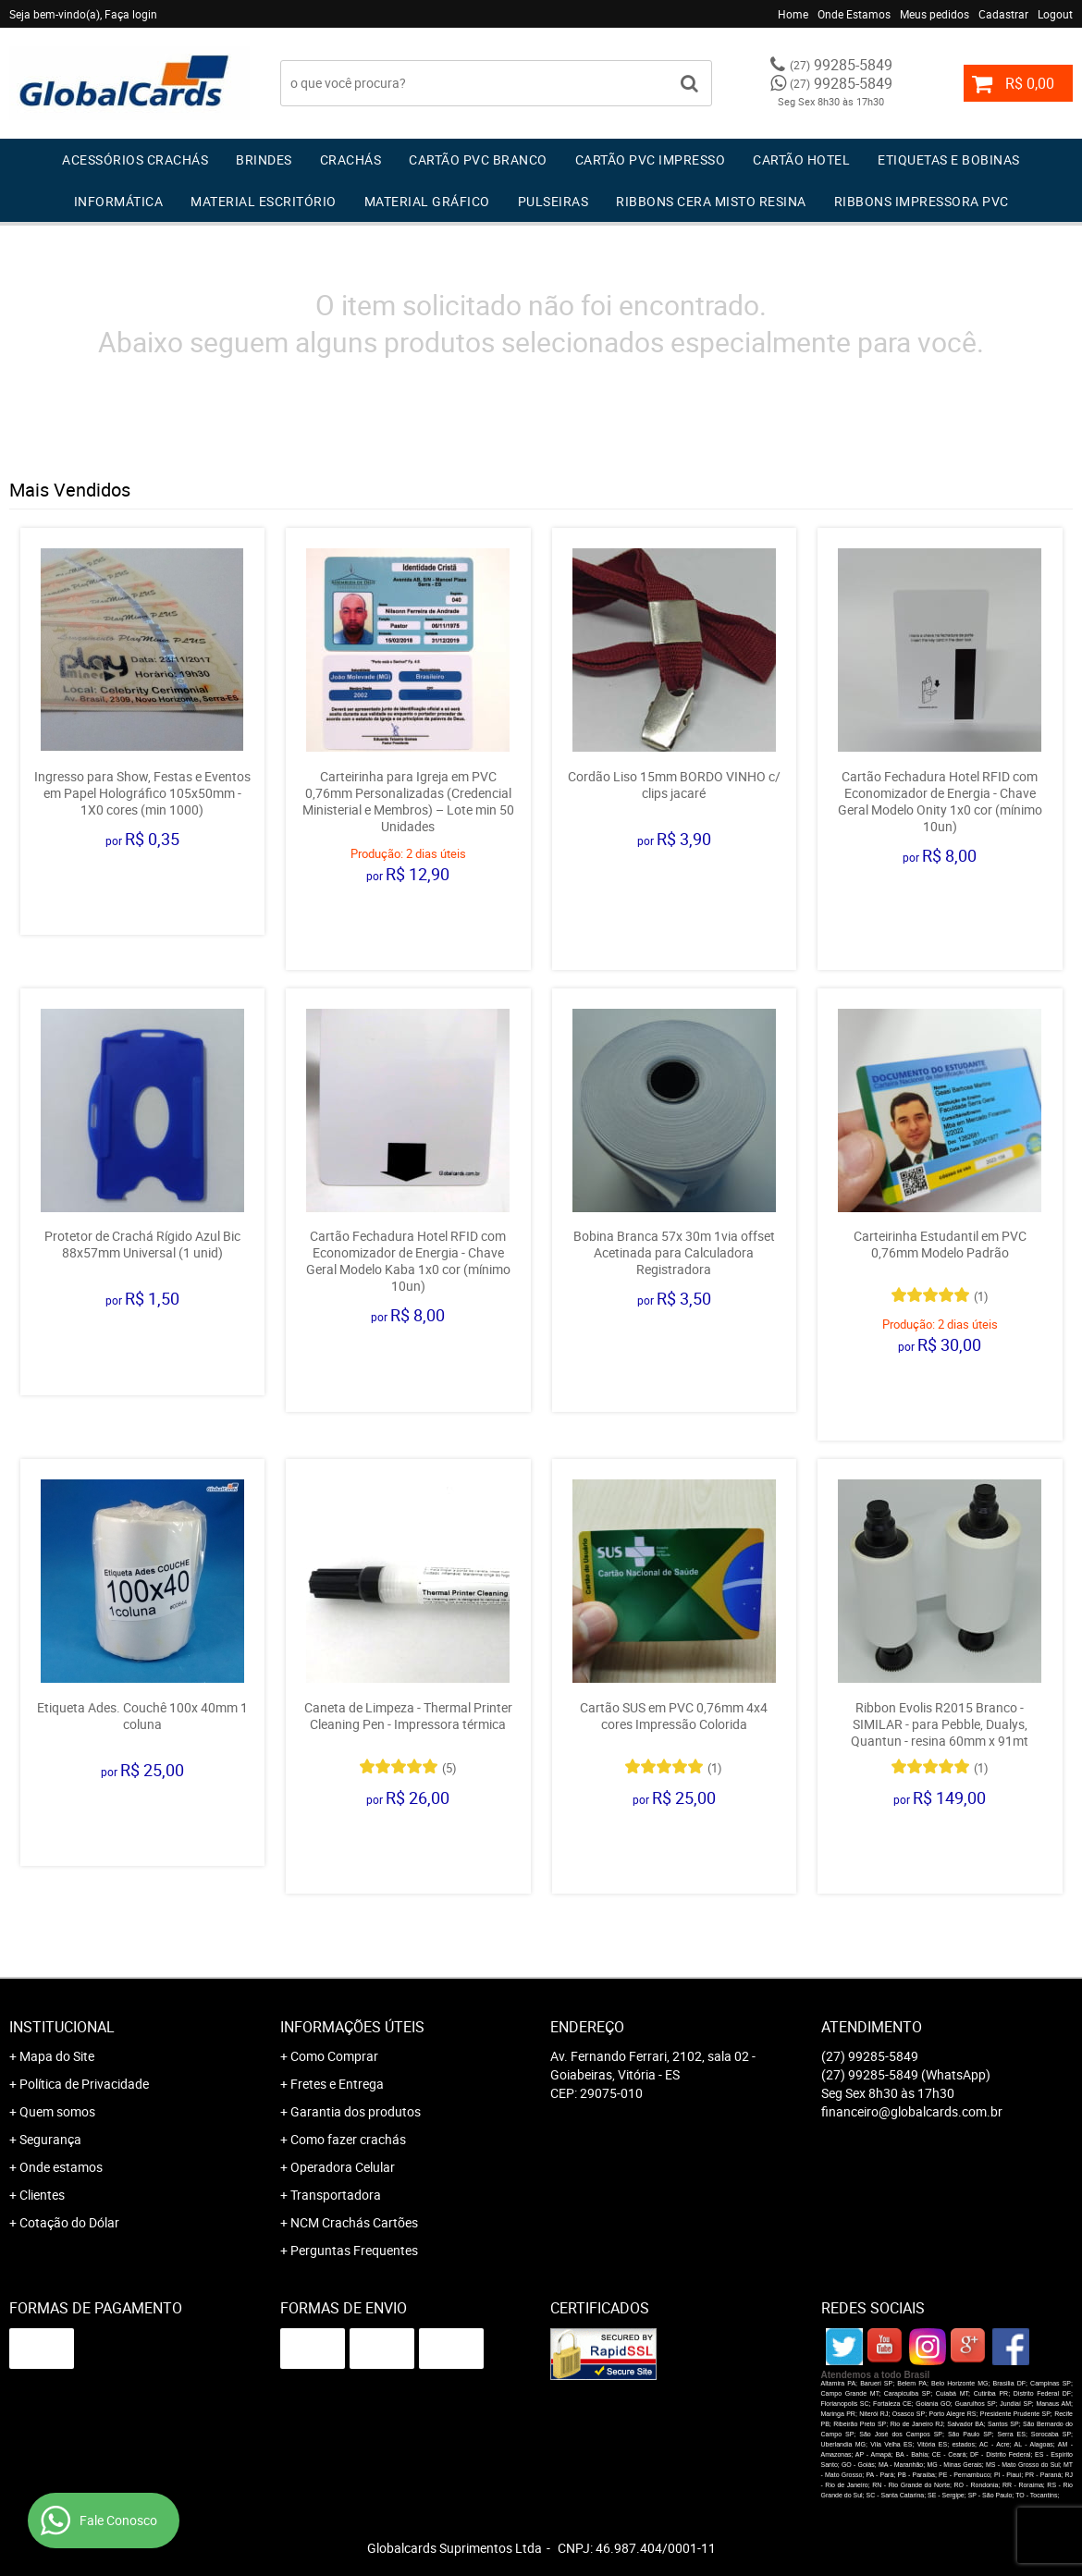 The width and height of the screenshot is (1082, 2576). What do you see at coordinates (61, 2167) in the screenshot?
I see `Onde estamos` at bounding box center [61, 2167].